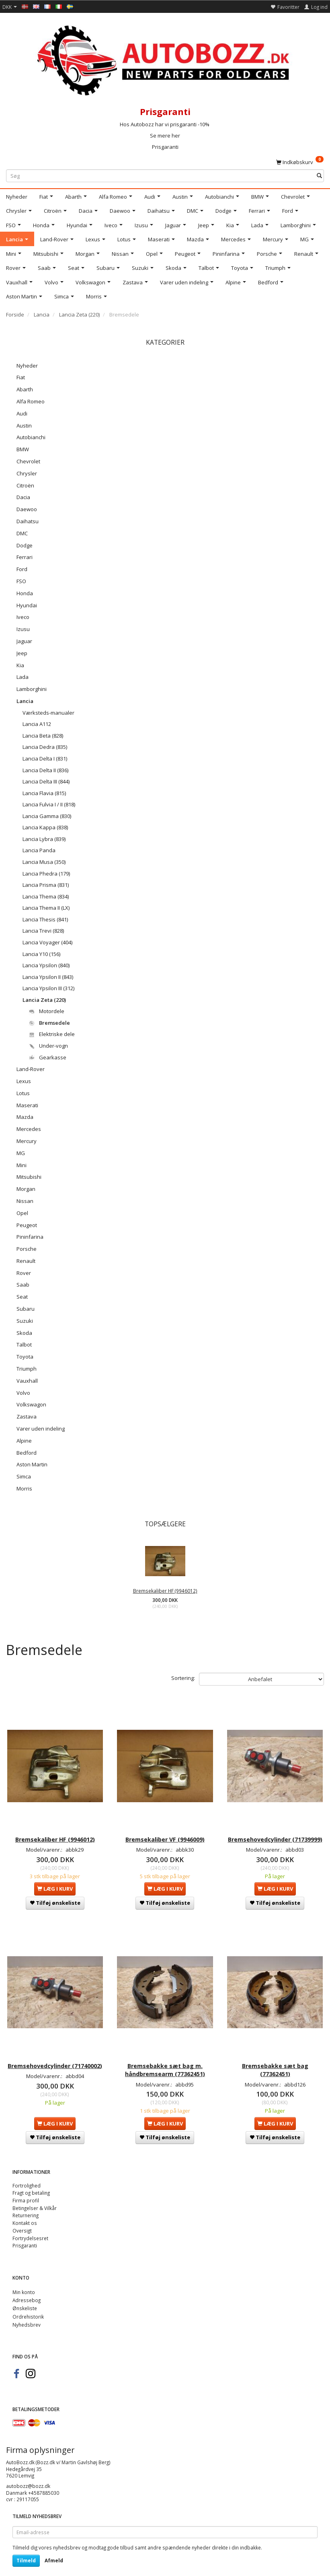 The height and width of the screenshot is (2576, 330). Describe the element at coordinates (25, 2188) in the screenshot. I see `Firma profil` at that location.